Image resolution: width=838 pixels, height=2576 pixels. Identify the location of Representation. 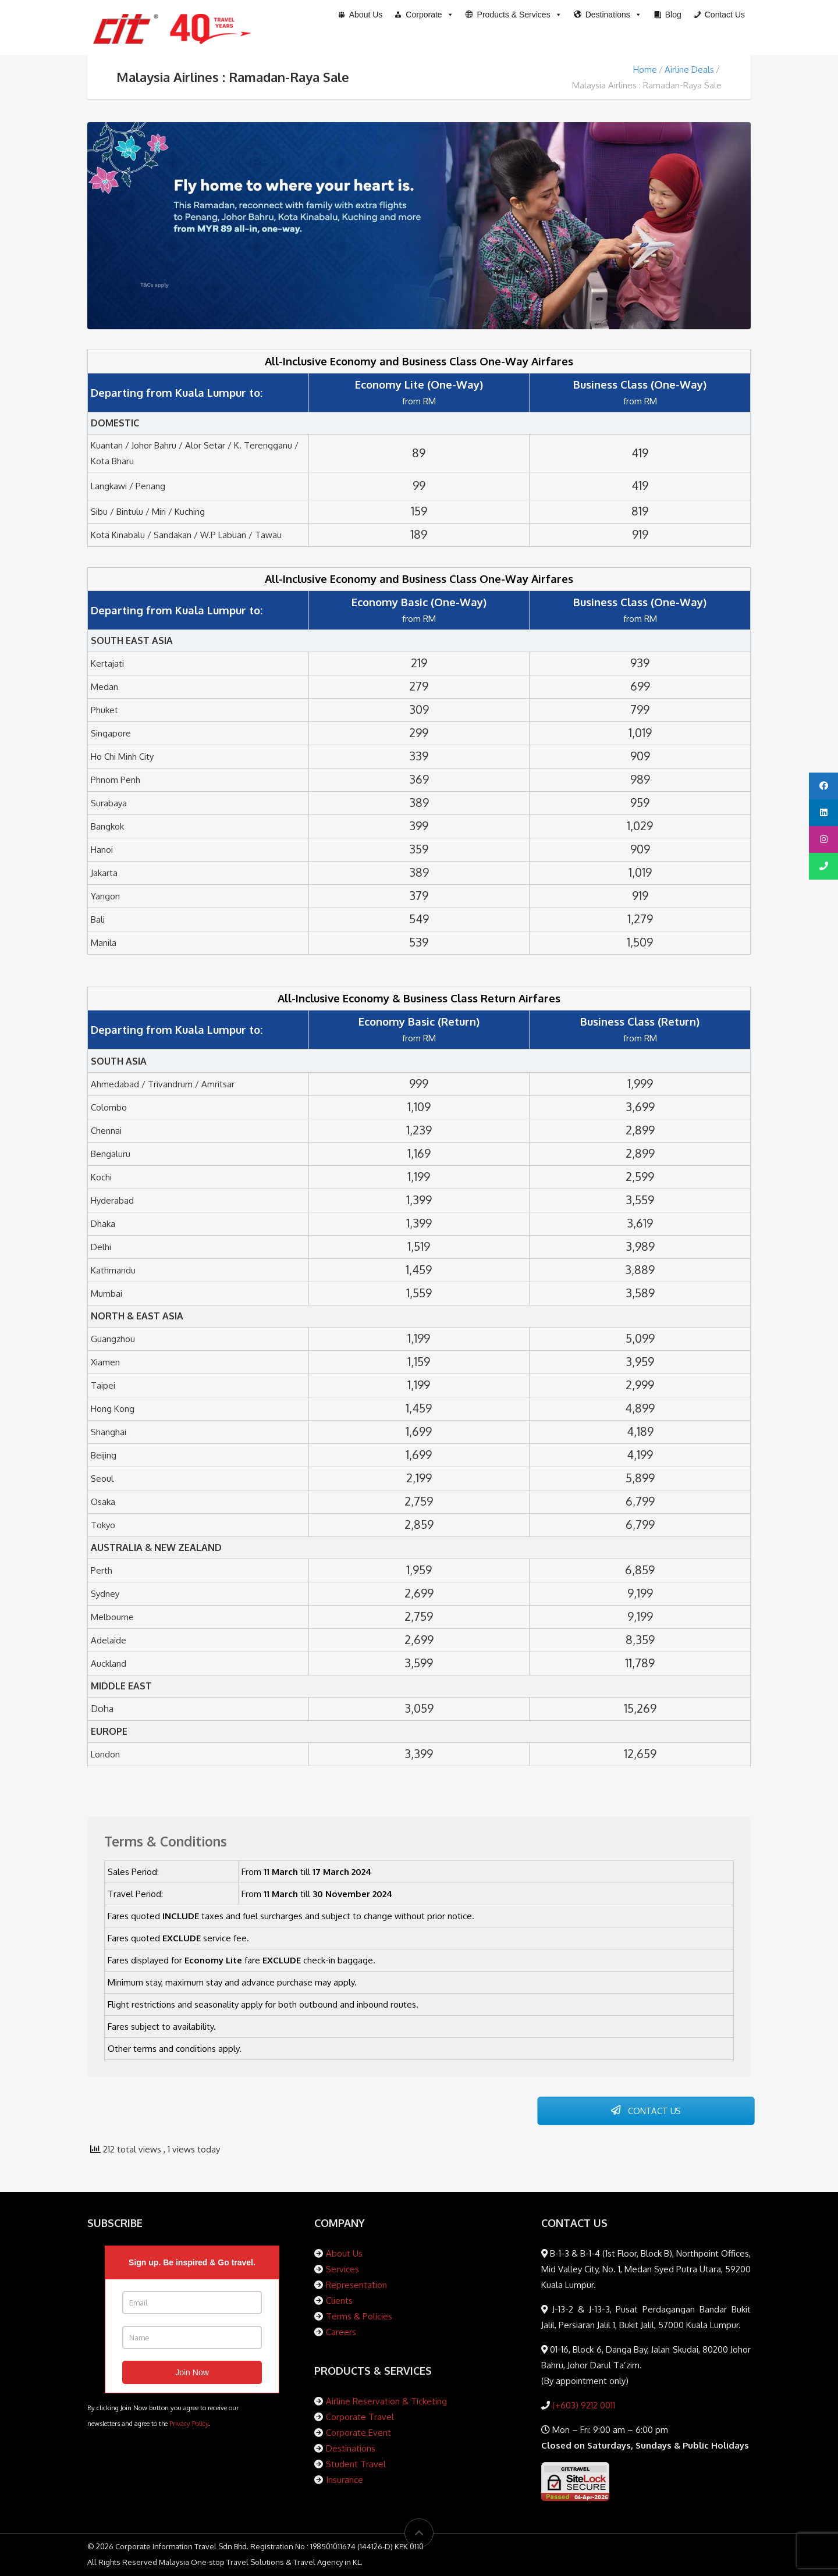
(356, 2284).